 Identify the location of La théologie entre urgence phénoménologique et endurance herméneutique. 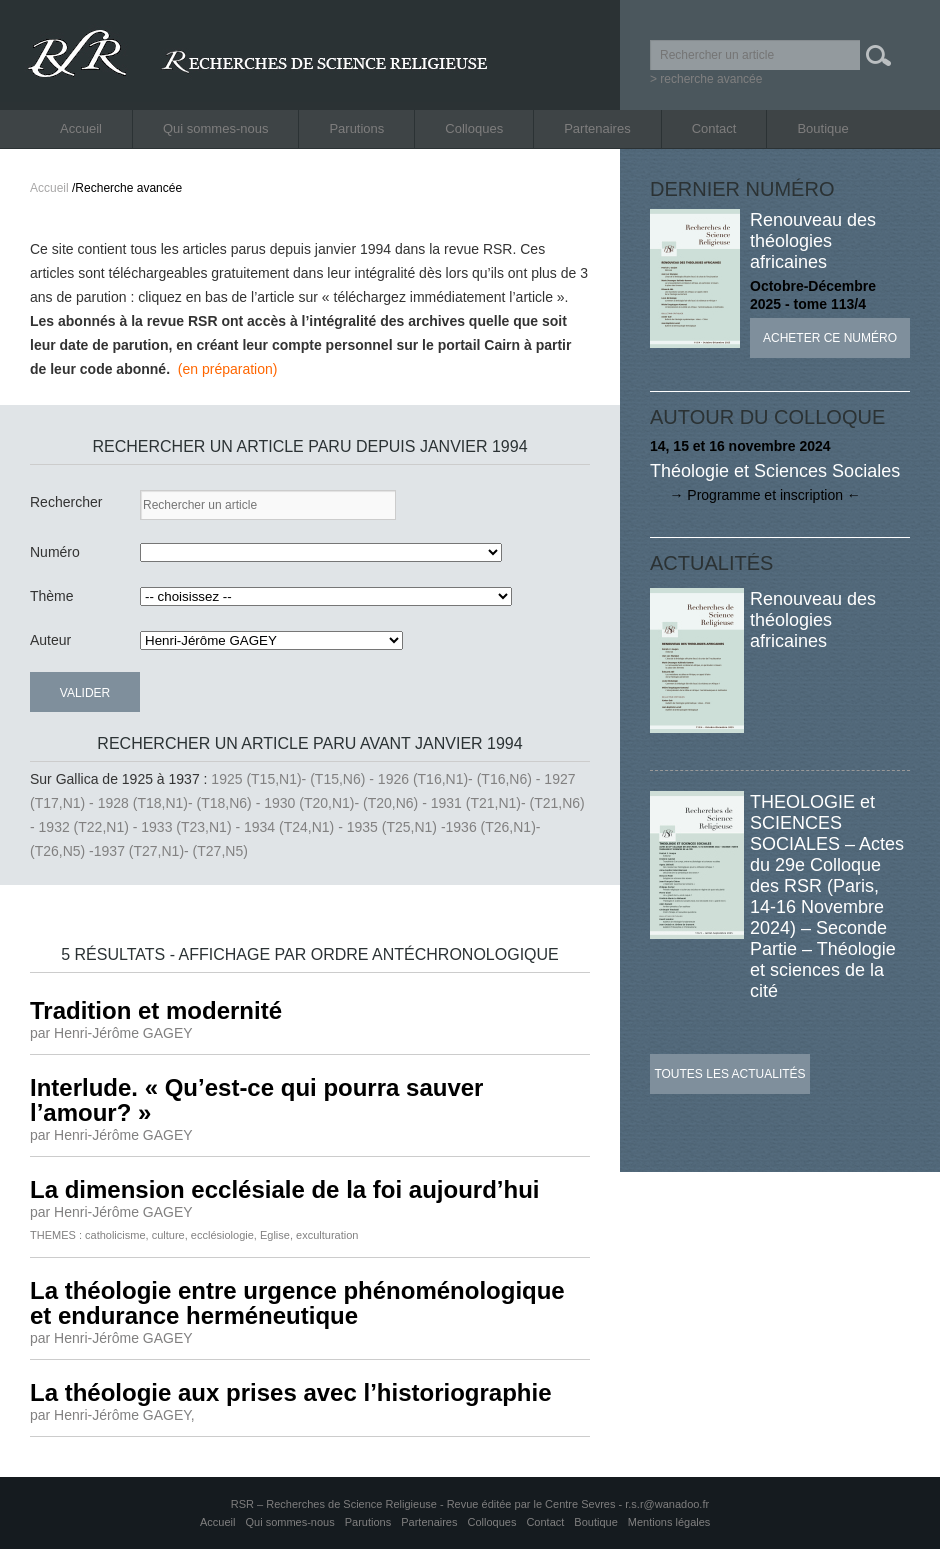
(297, 1303).